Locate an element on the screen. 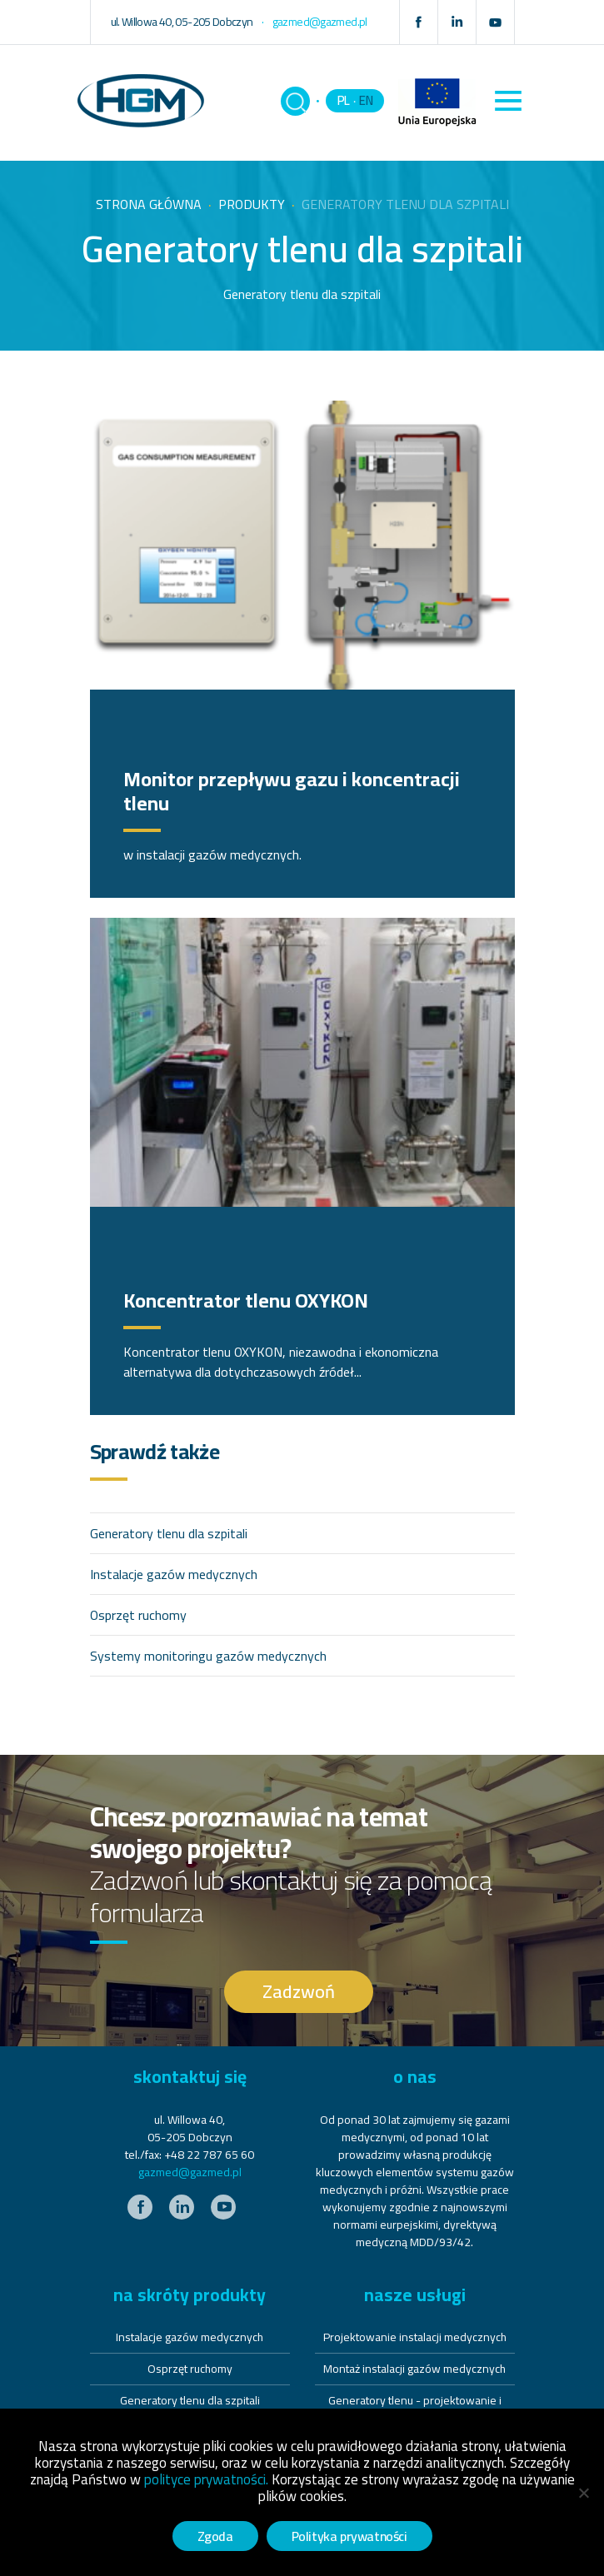  Polityka prywatności is located at coordinates (349, 2536).